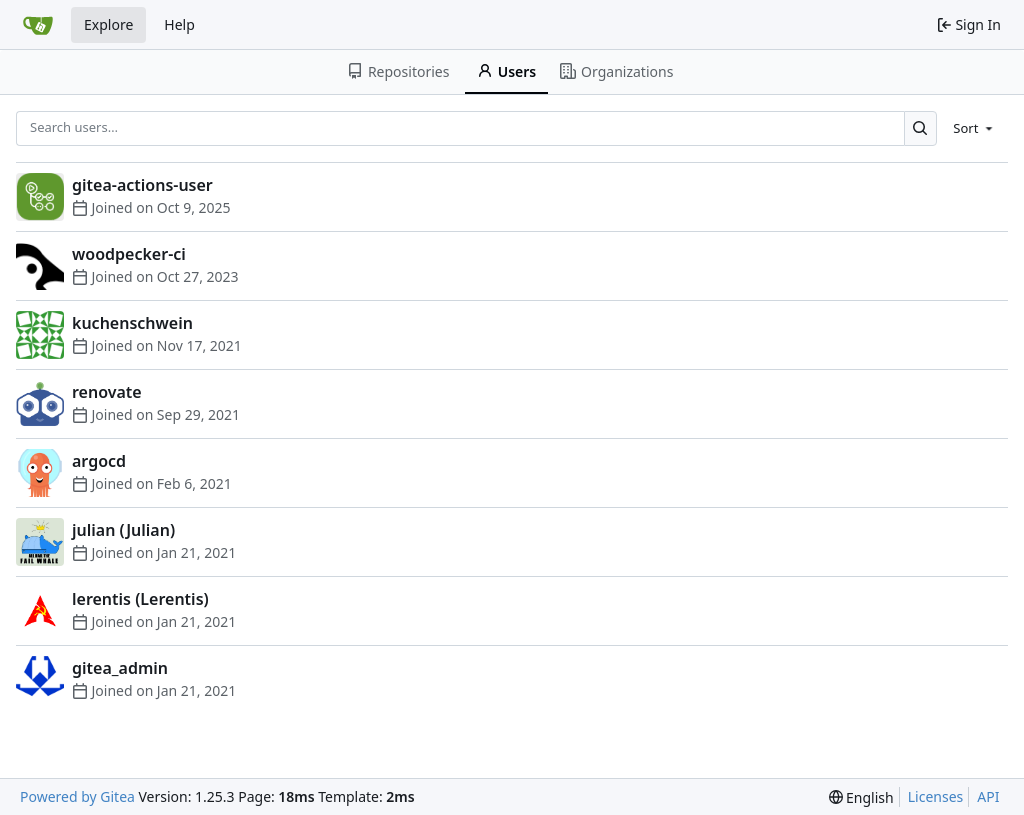 The width and height of the screenshot is (1024, 815). What do you see at coordinates (99, 461) in the screenshot?
I see `argocd` at bounding box center [99, 461].